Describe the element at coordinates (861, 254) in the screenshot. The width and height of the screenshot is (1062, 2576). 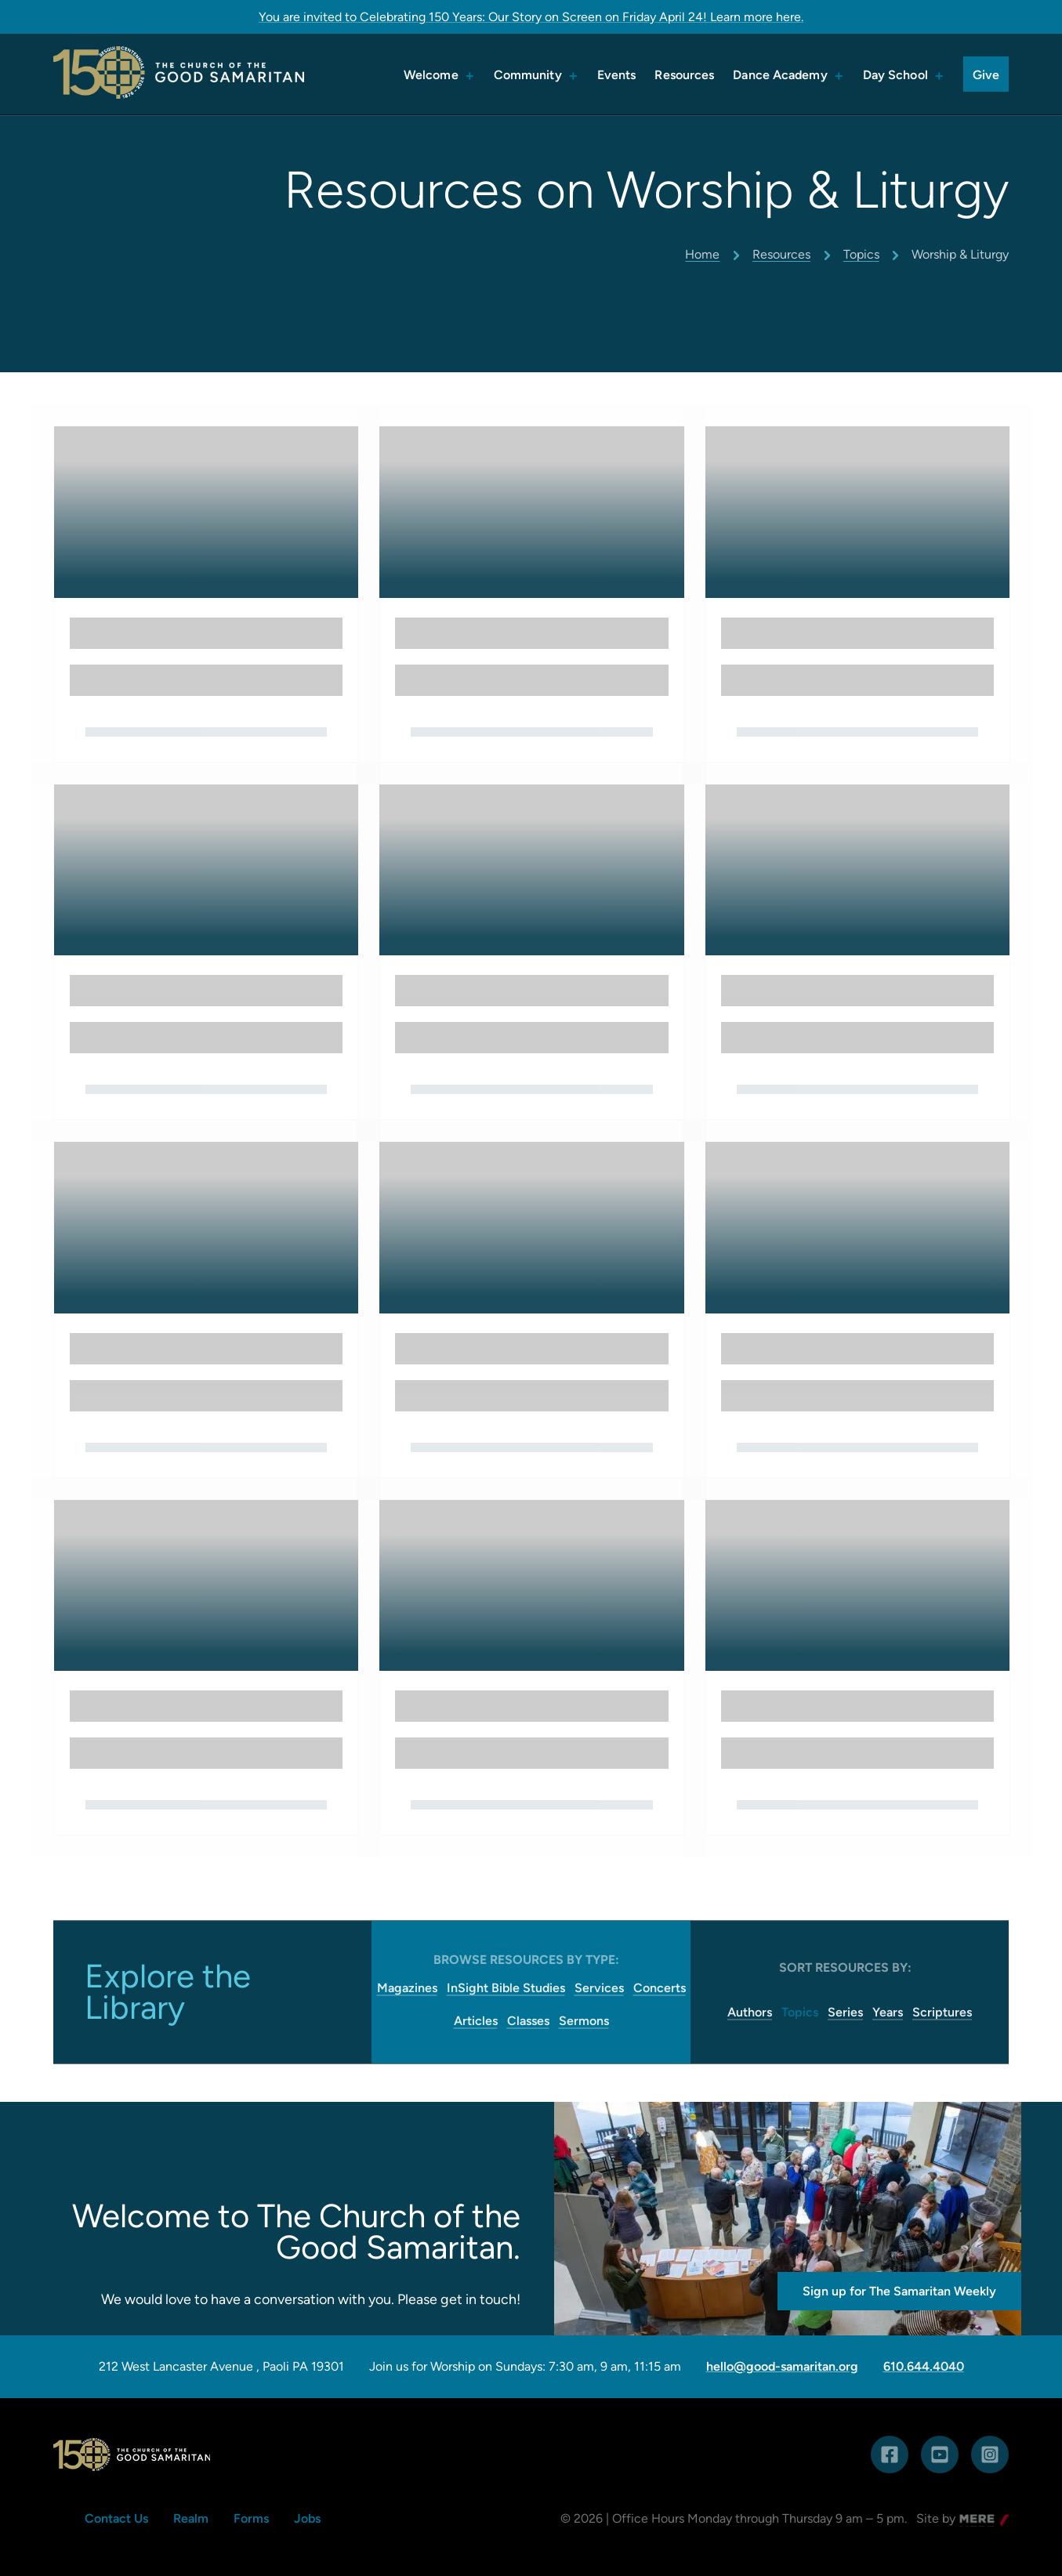
I see `Topics` at that location.